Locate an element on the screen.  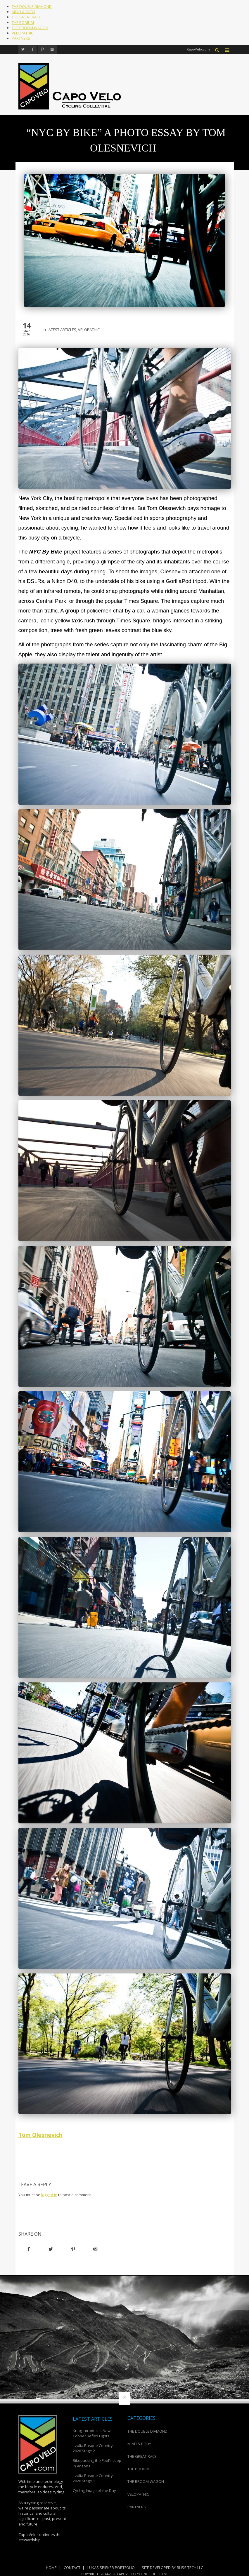
Itzulia Basque Country 2026 Stage 1 is located at coordinates (93, 2478).